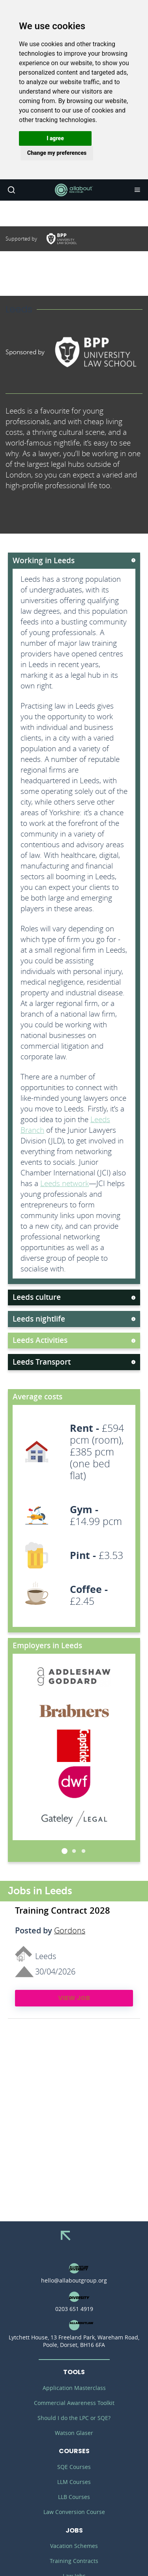 The image size is (148, 2576). I want to click on Navigation [button], so click(136, 190).